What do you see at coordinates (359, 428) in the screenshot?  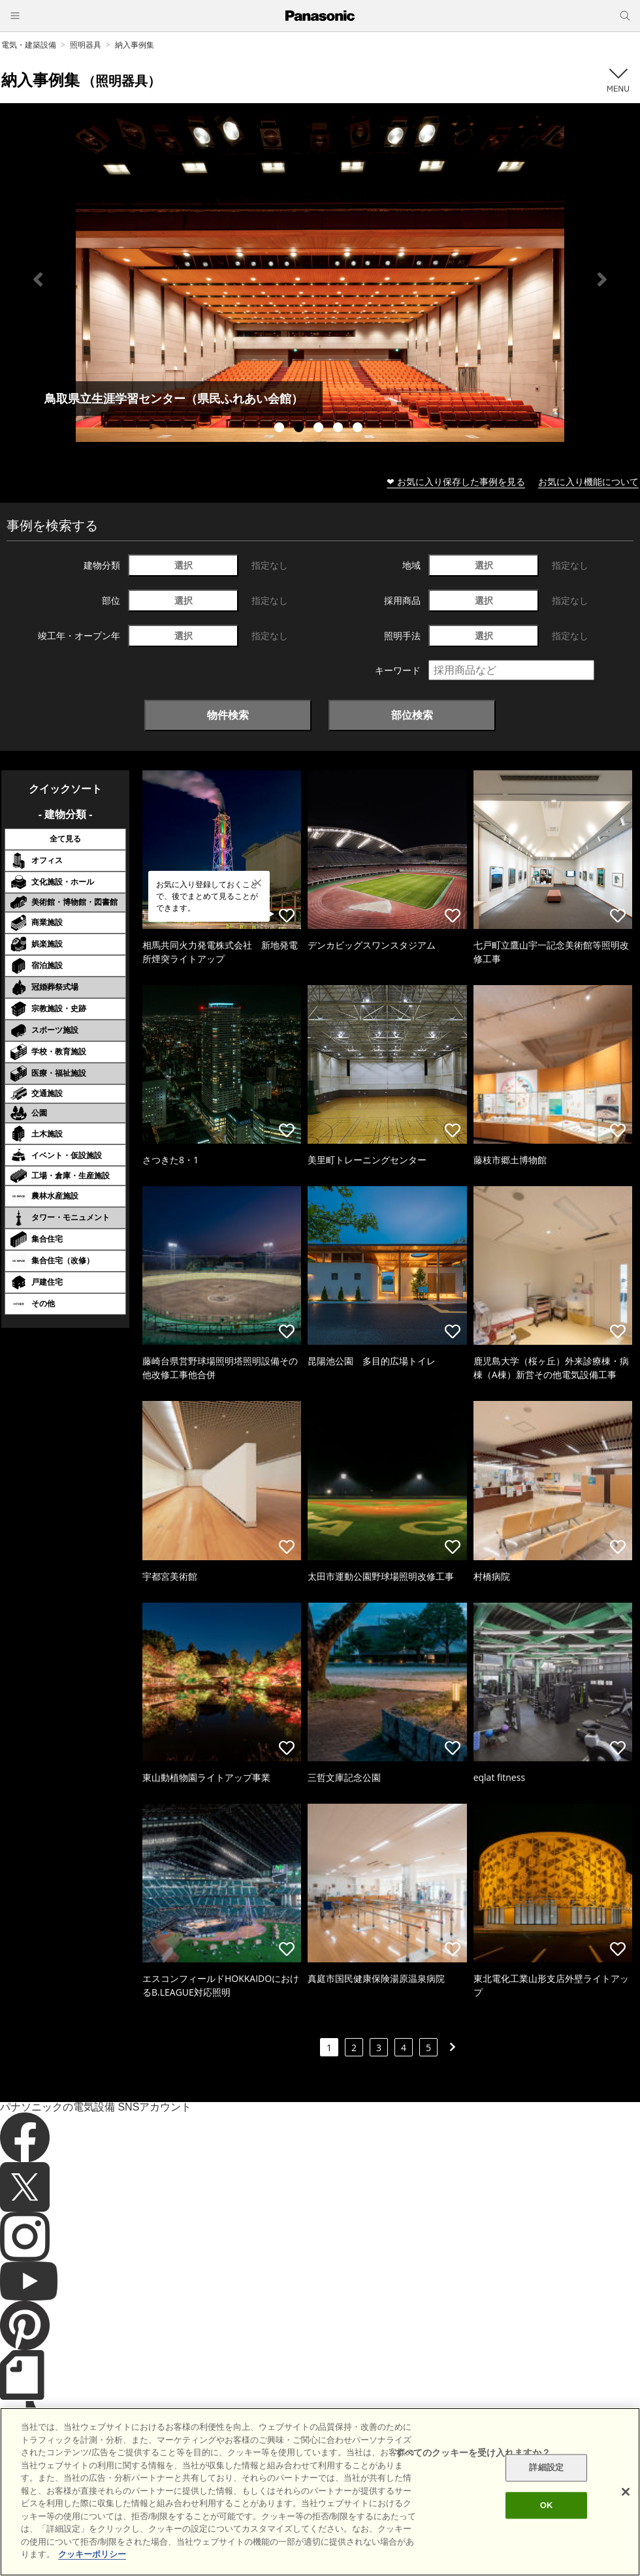 I see `5 [tab]` at bounding box center [359, 428].